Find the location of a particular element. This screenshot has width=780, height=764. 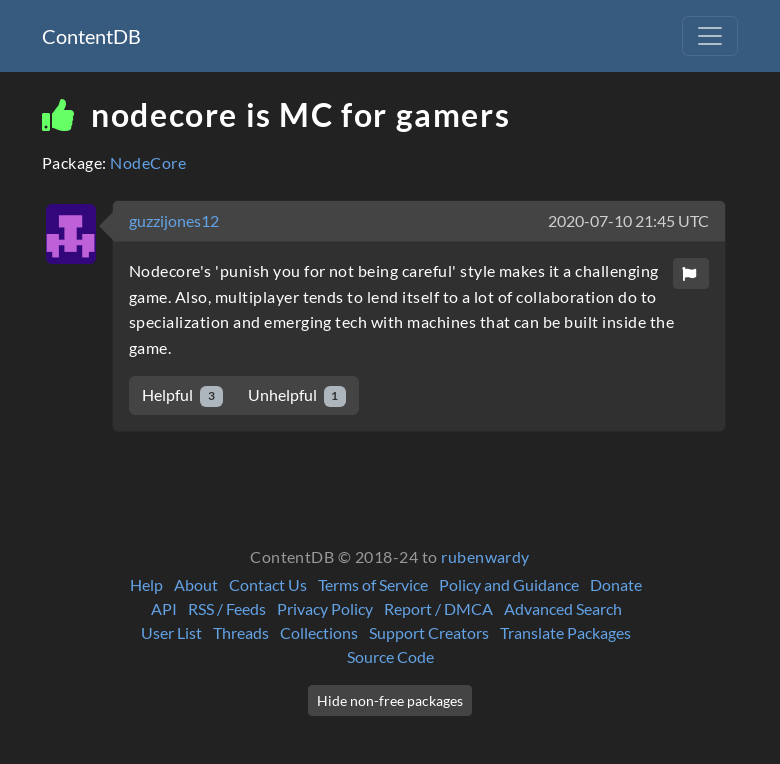

User List is located at coordinates (171, 632).